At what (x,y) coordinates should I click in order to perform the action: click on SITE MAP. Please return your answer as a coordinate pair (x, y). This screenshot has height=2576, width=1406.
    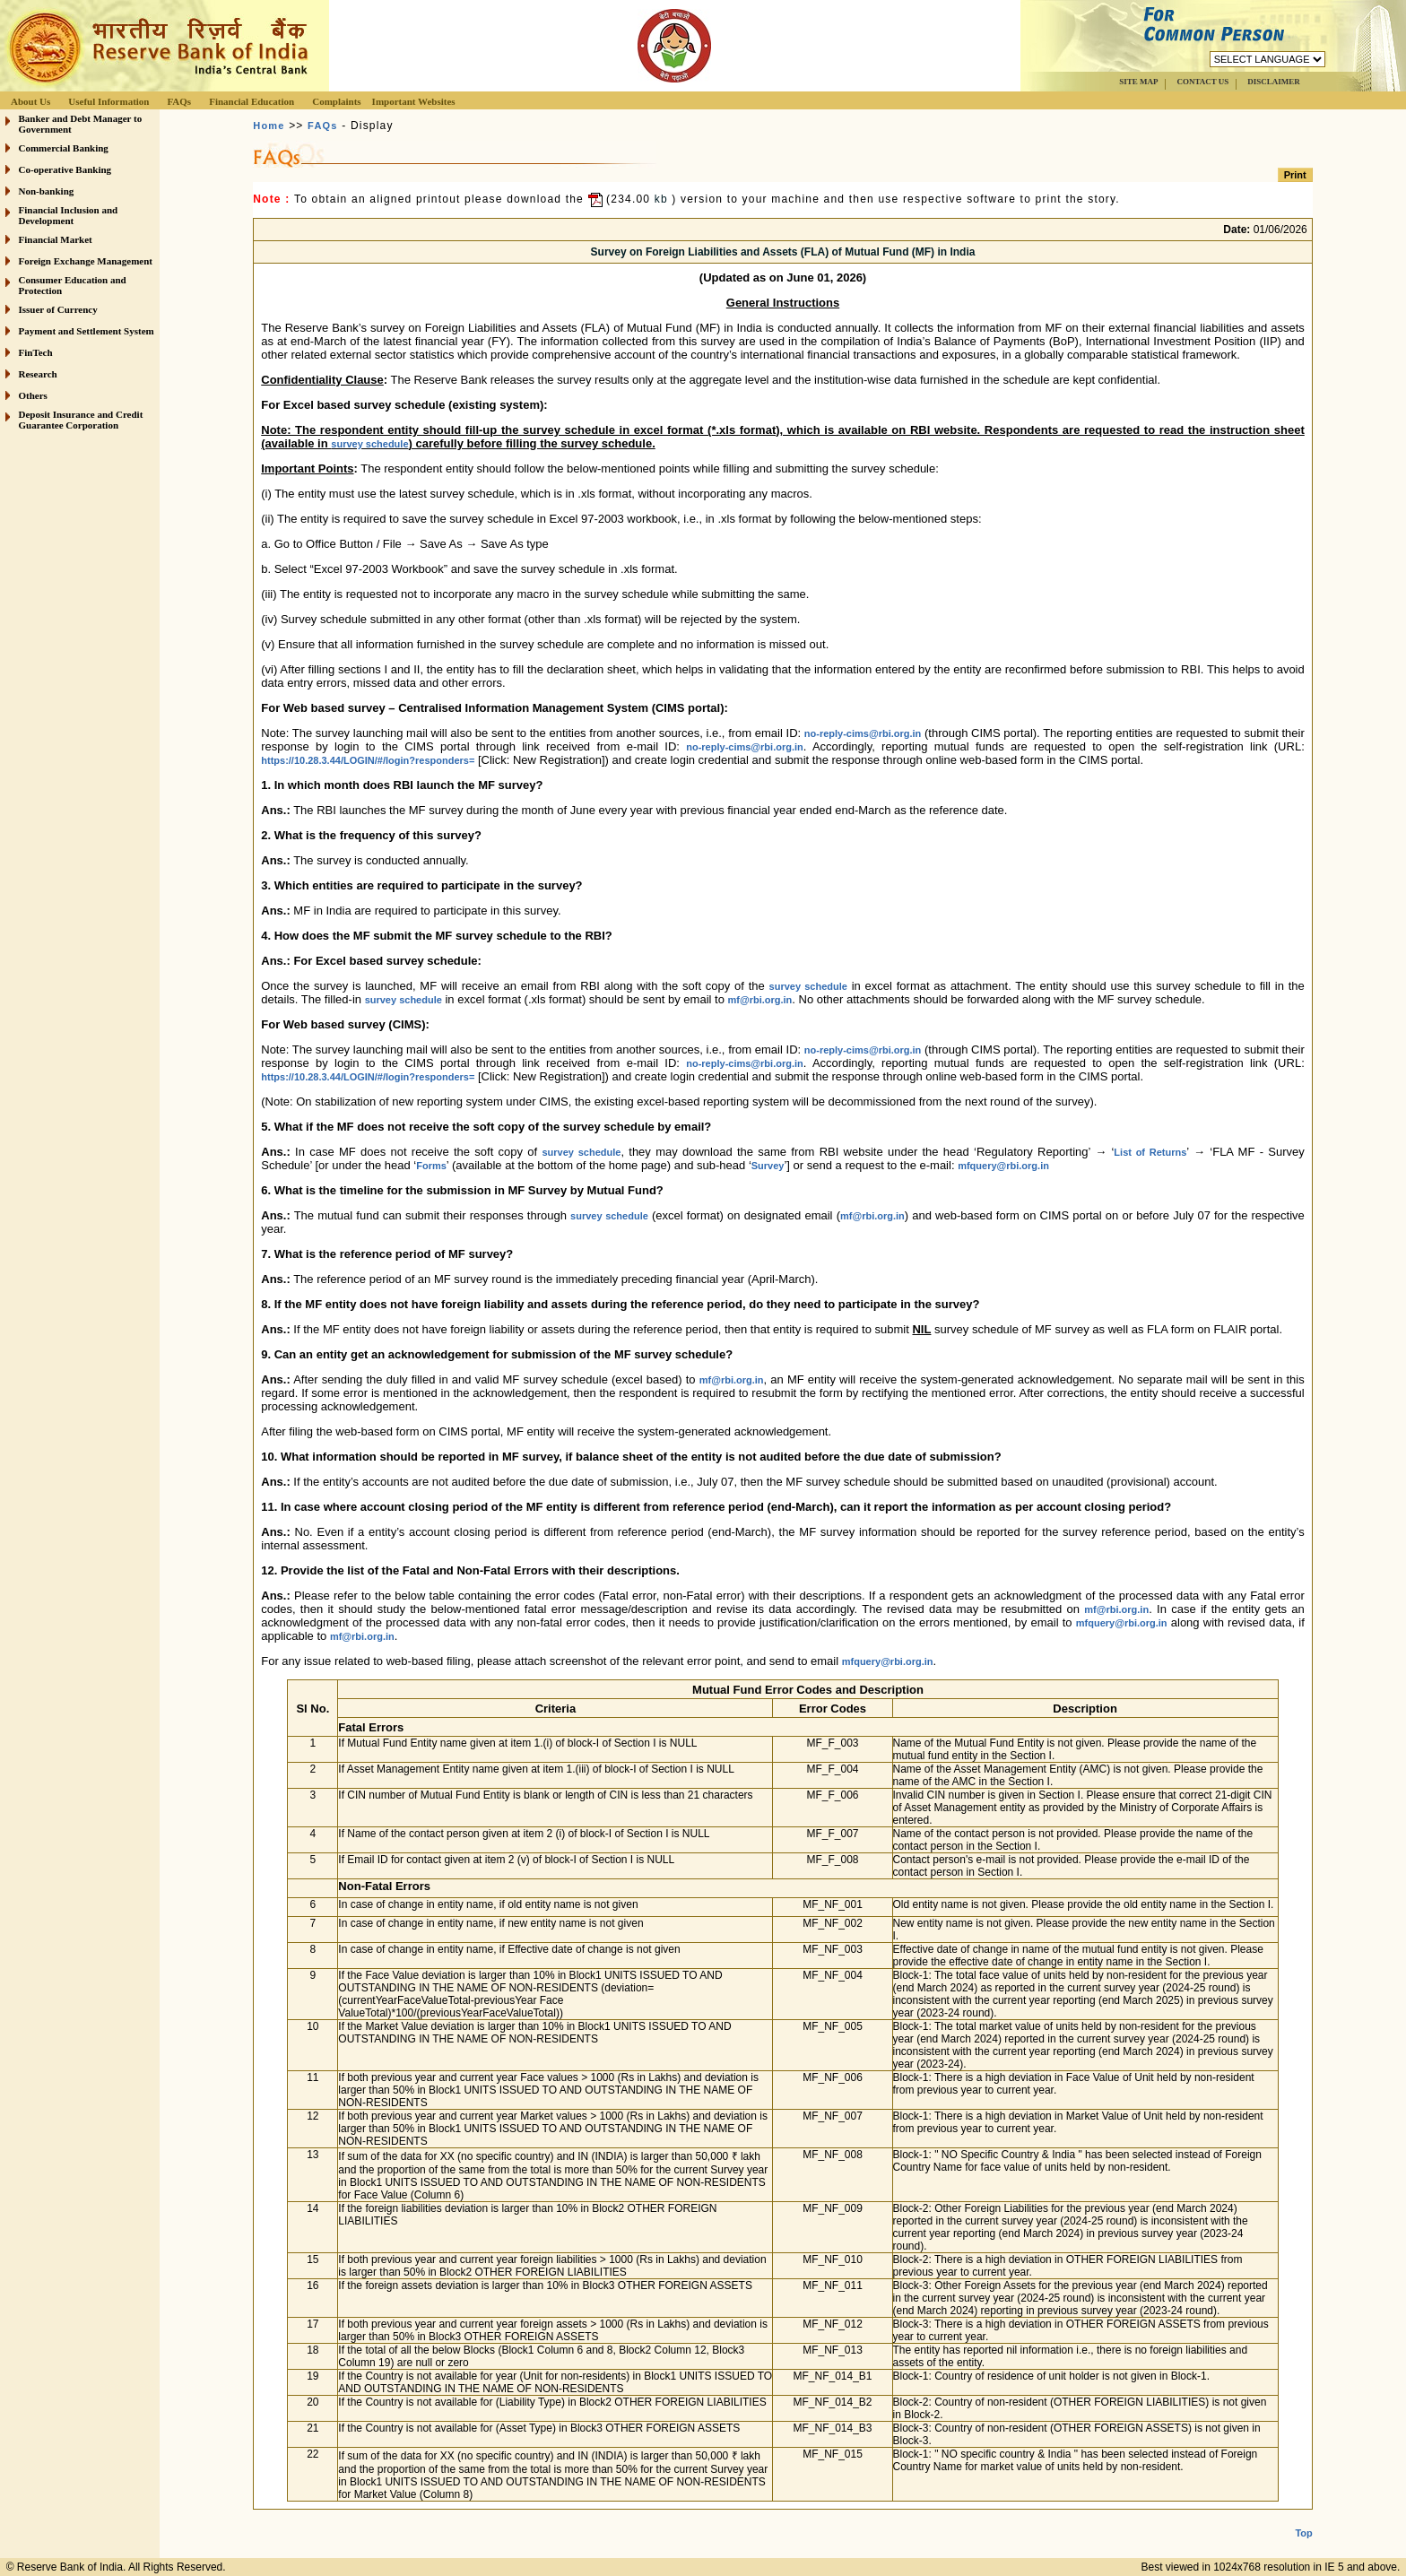
    Looking at the image, I should click on (1138, 81).